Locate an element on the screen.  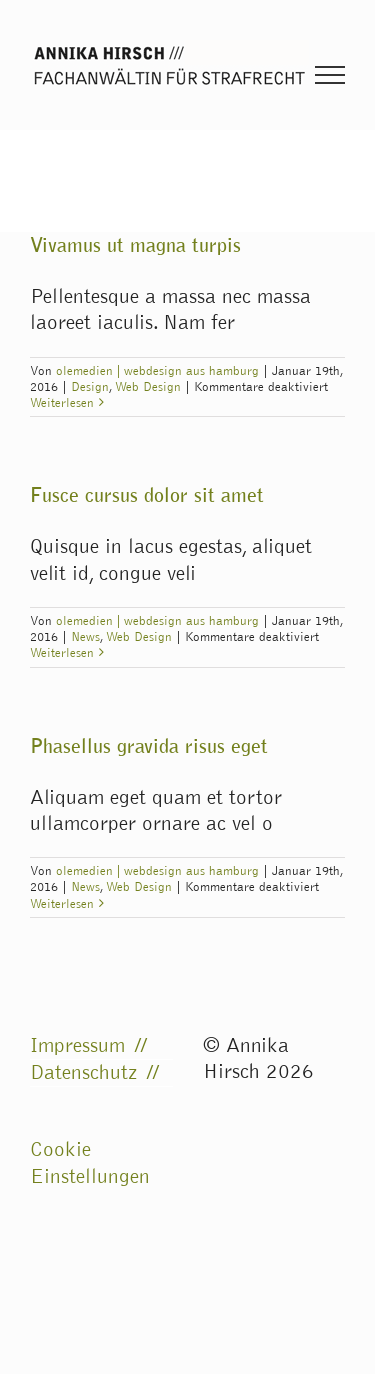
Phasellus gravida risus eget is located at coordinates (149, 746).